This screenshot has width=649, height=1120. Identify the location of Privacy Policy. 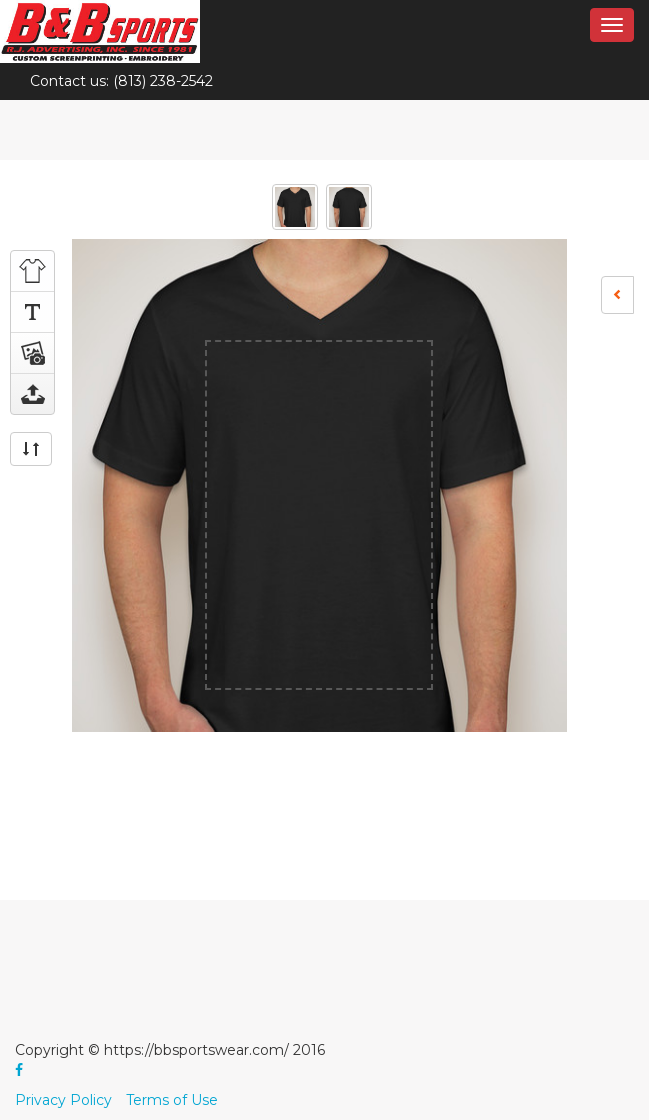
(63, 1100).